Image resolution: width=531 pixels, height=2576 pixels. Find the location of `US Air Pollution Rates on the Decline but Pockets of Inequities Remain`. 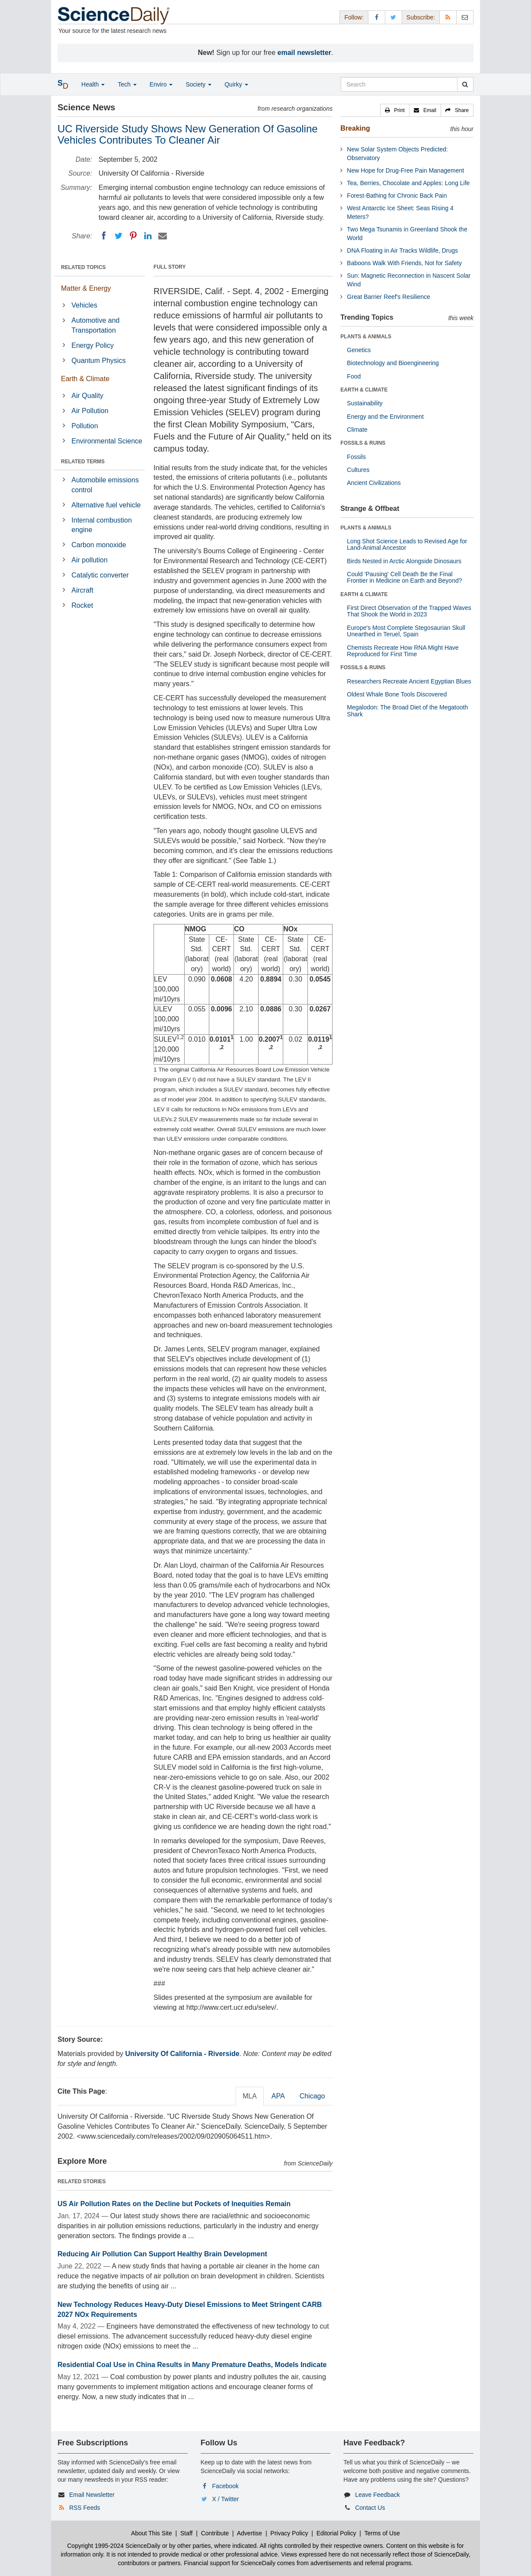

US Air Pollution Rates on the Decline but Pockets of Inequities Remain is located at coordinates (174, 2203).